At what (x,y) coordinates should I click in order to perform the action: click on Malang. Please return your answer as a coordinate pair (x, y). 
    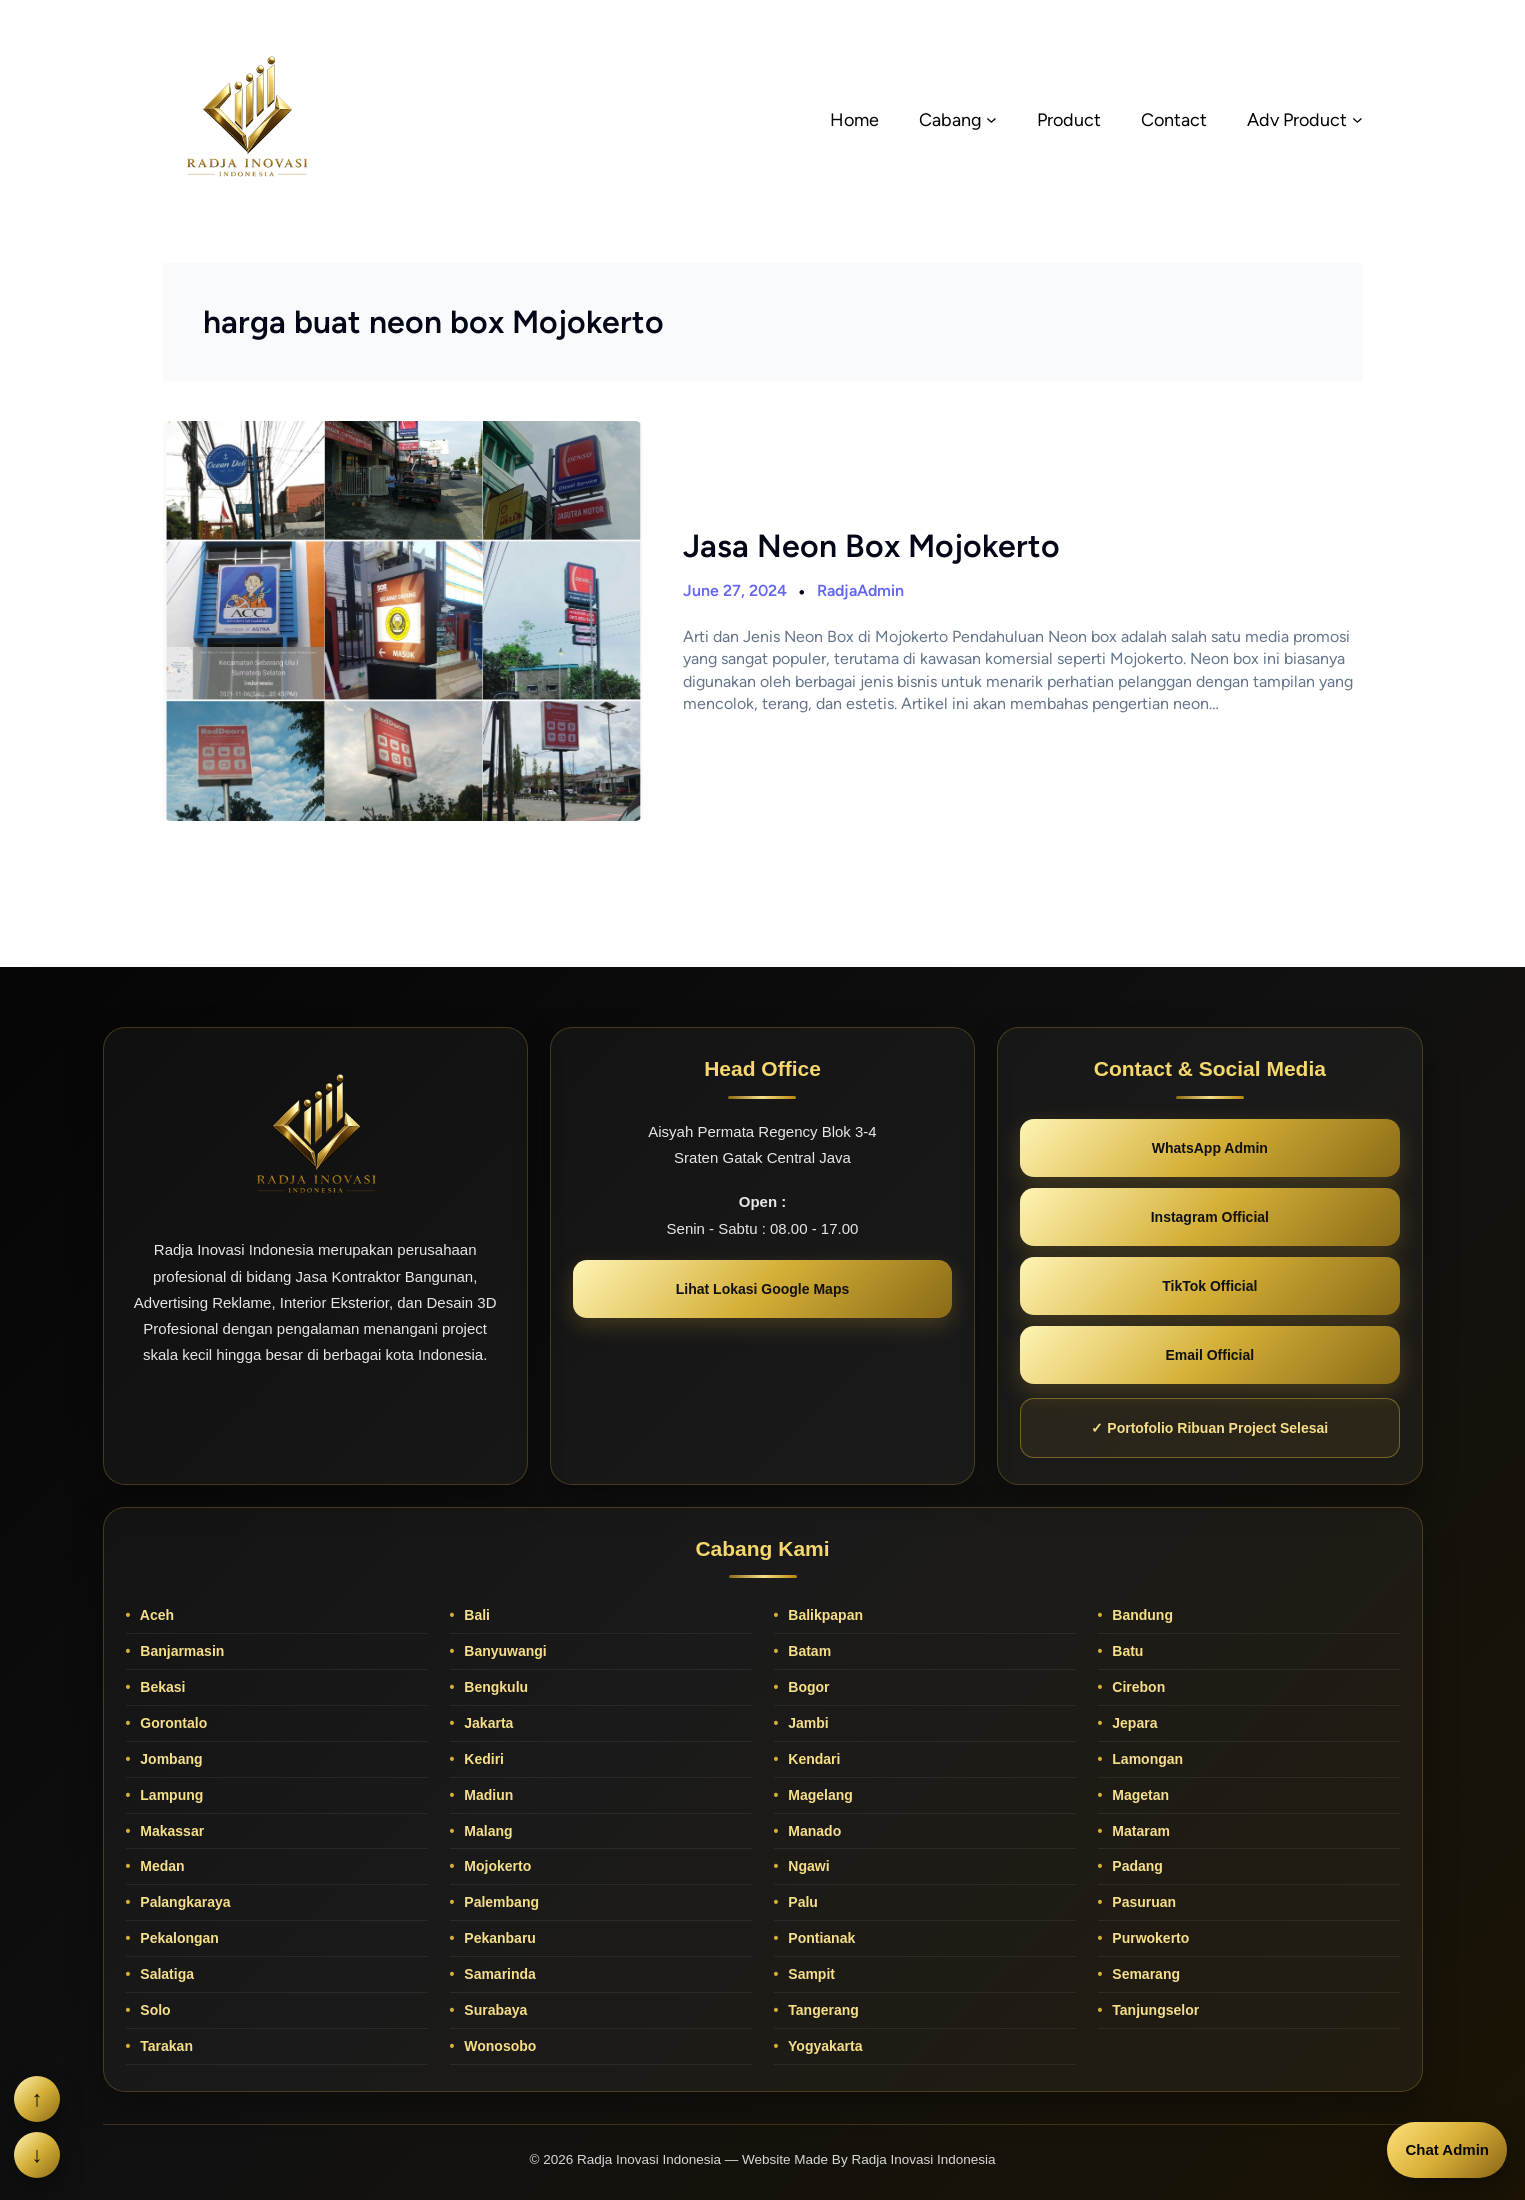
    Looking at the image, I should click on (486, 1831).